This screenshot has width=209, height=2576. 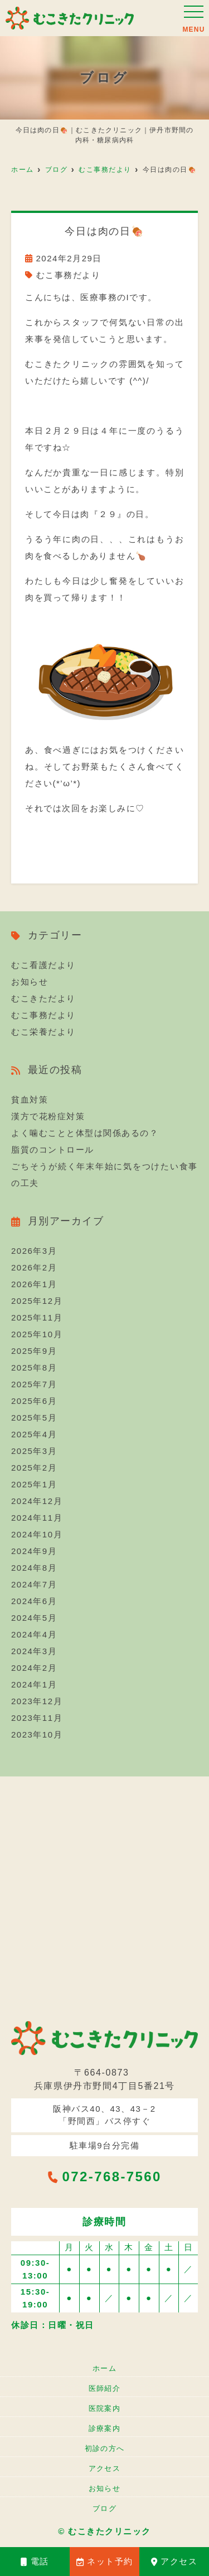 I want to click on 2025年7月, so click(x=34, y=1384).